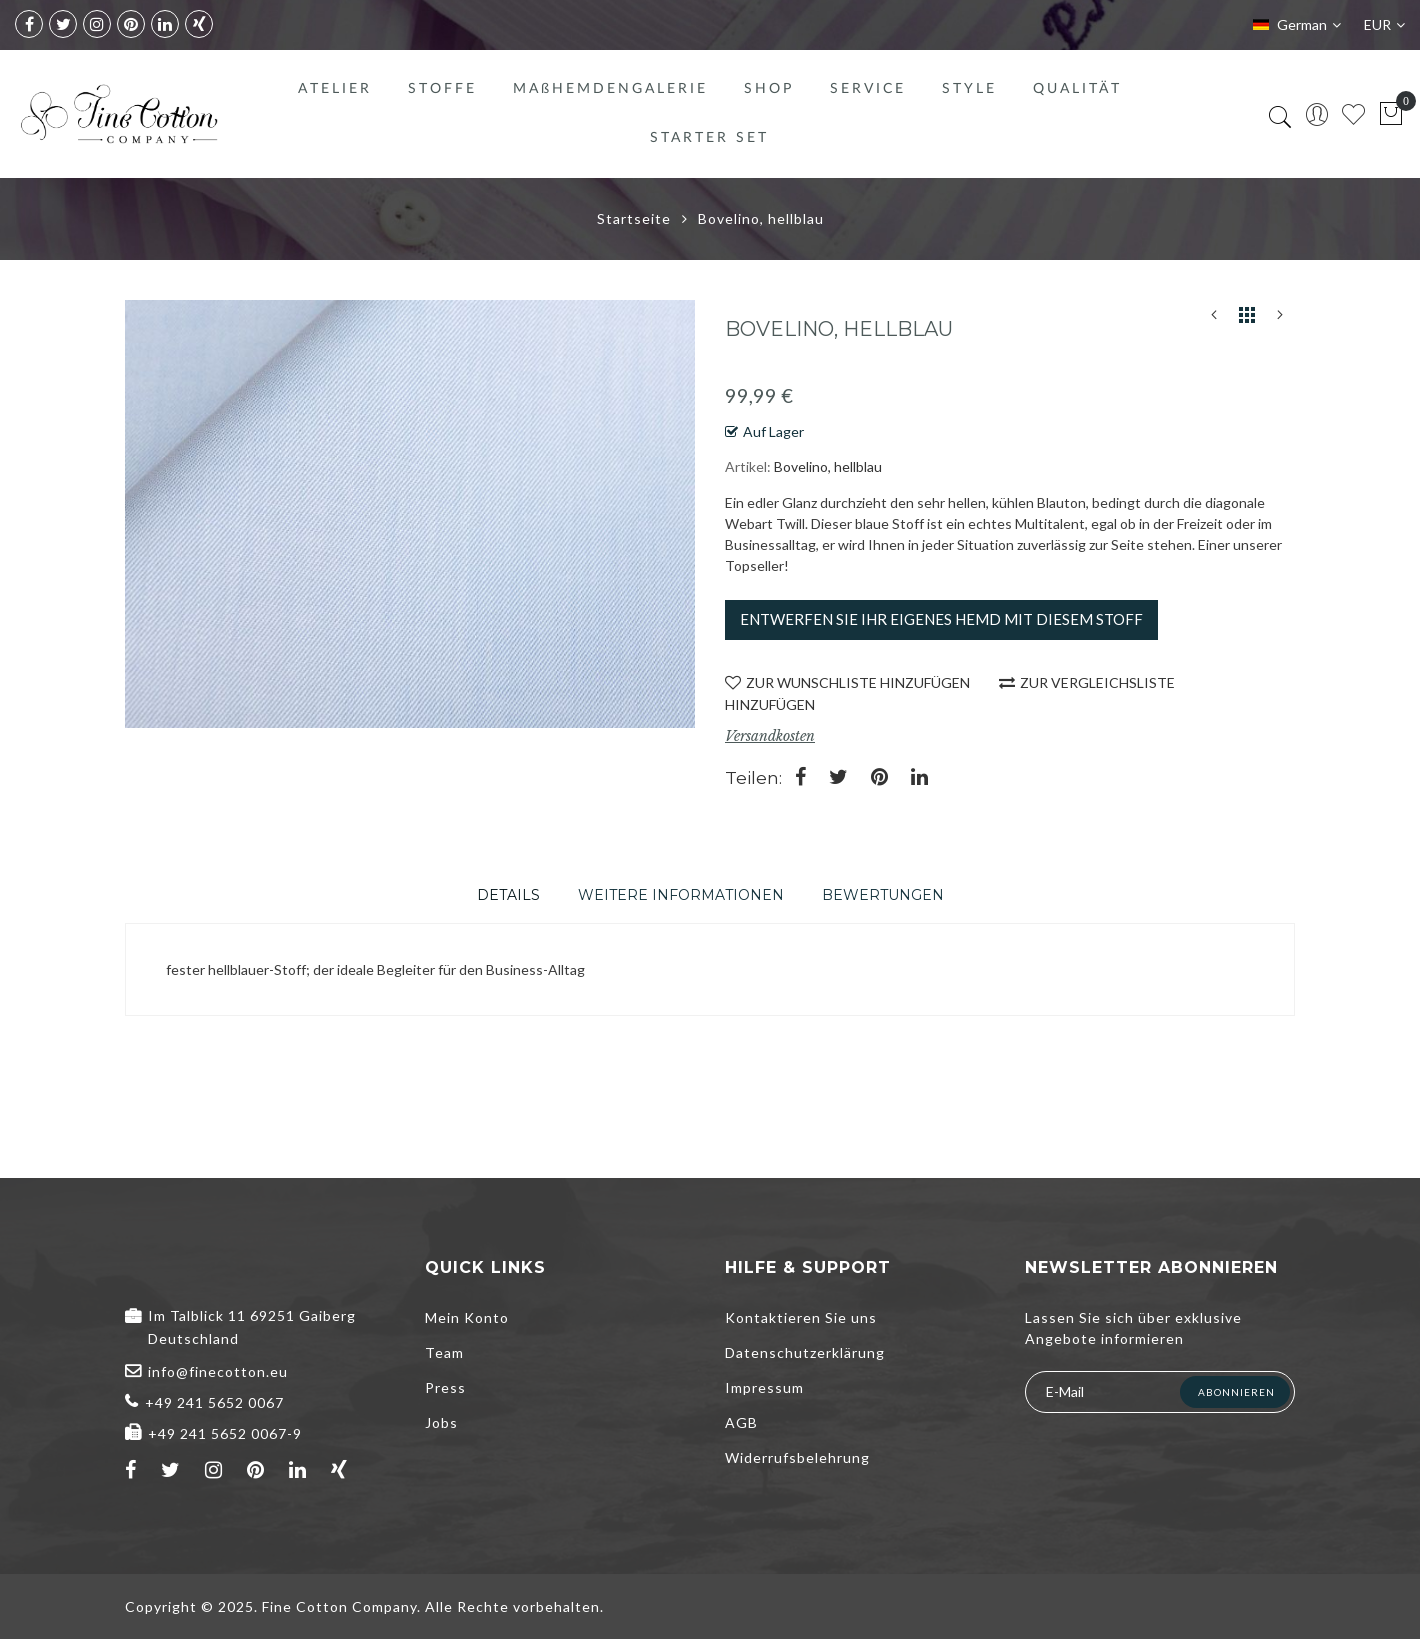 The image size is (1420, 1639). I want to click on Bewertungen, so click(883, 895).